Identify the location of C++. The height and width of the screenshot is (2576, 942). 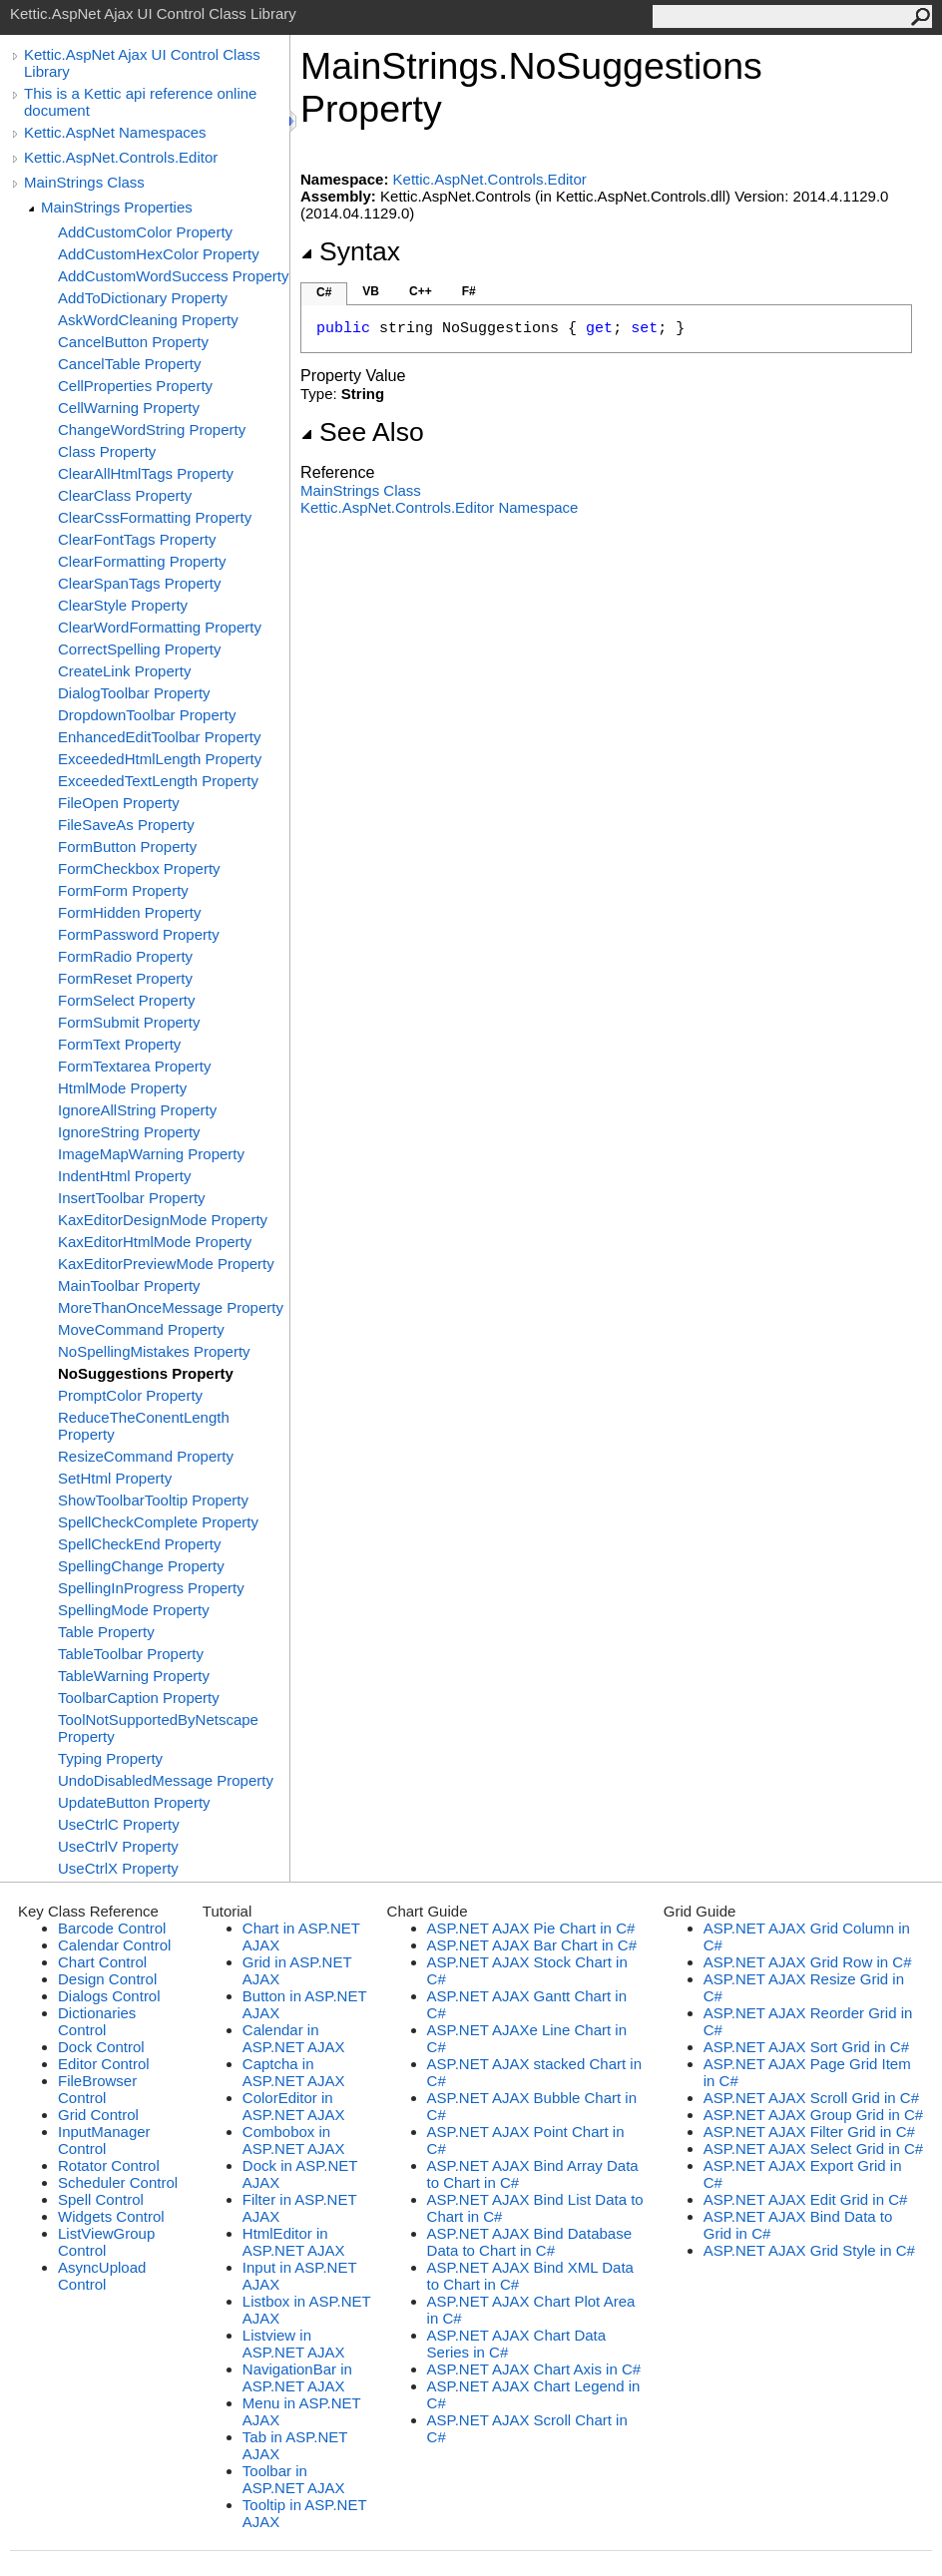
(420, 291).